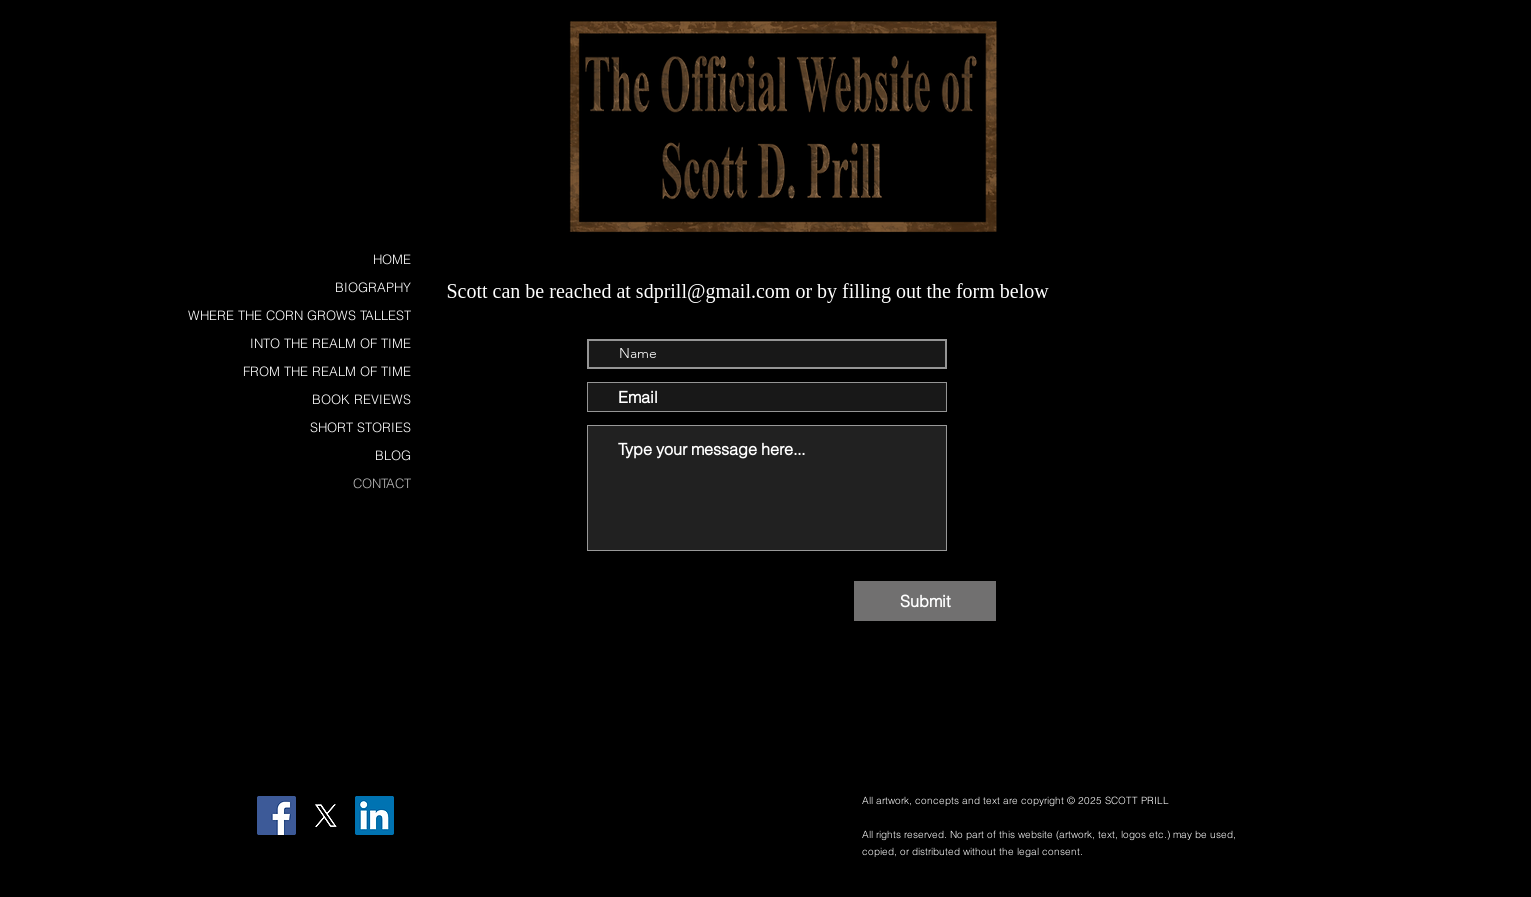 This screenshot has width=1531, height=897. Describe the element at coordinates (325, 815) in the screenshot. I see `[X]` at that location.